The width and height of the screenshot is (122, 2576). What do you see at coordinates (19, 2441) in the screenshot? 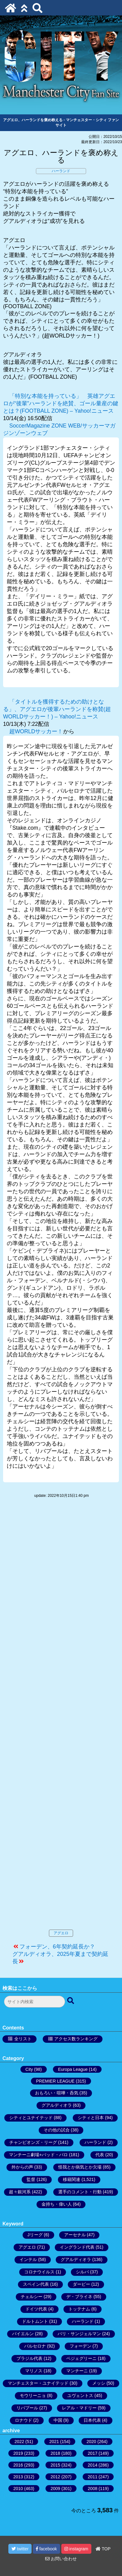
I see `2022` at bounding box center [19, 2441].